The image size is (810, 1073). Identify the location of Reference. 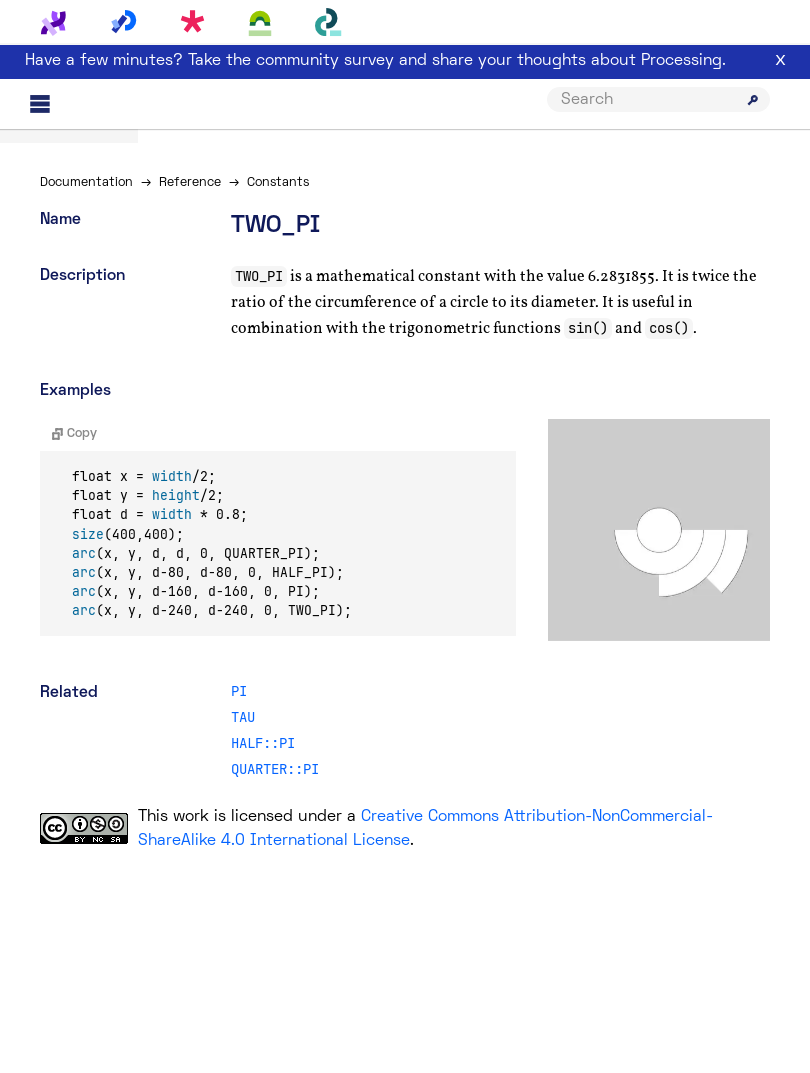
(190, 183).